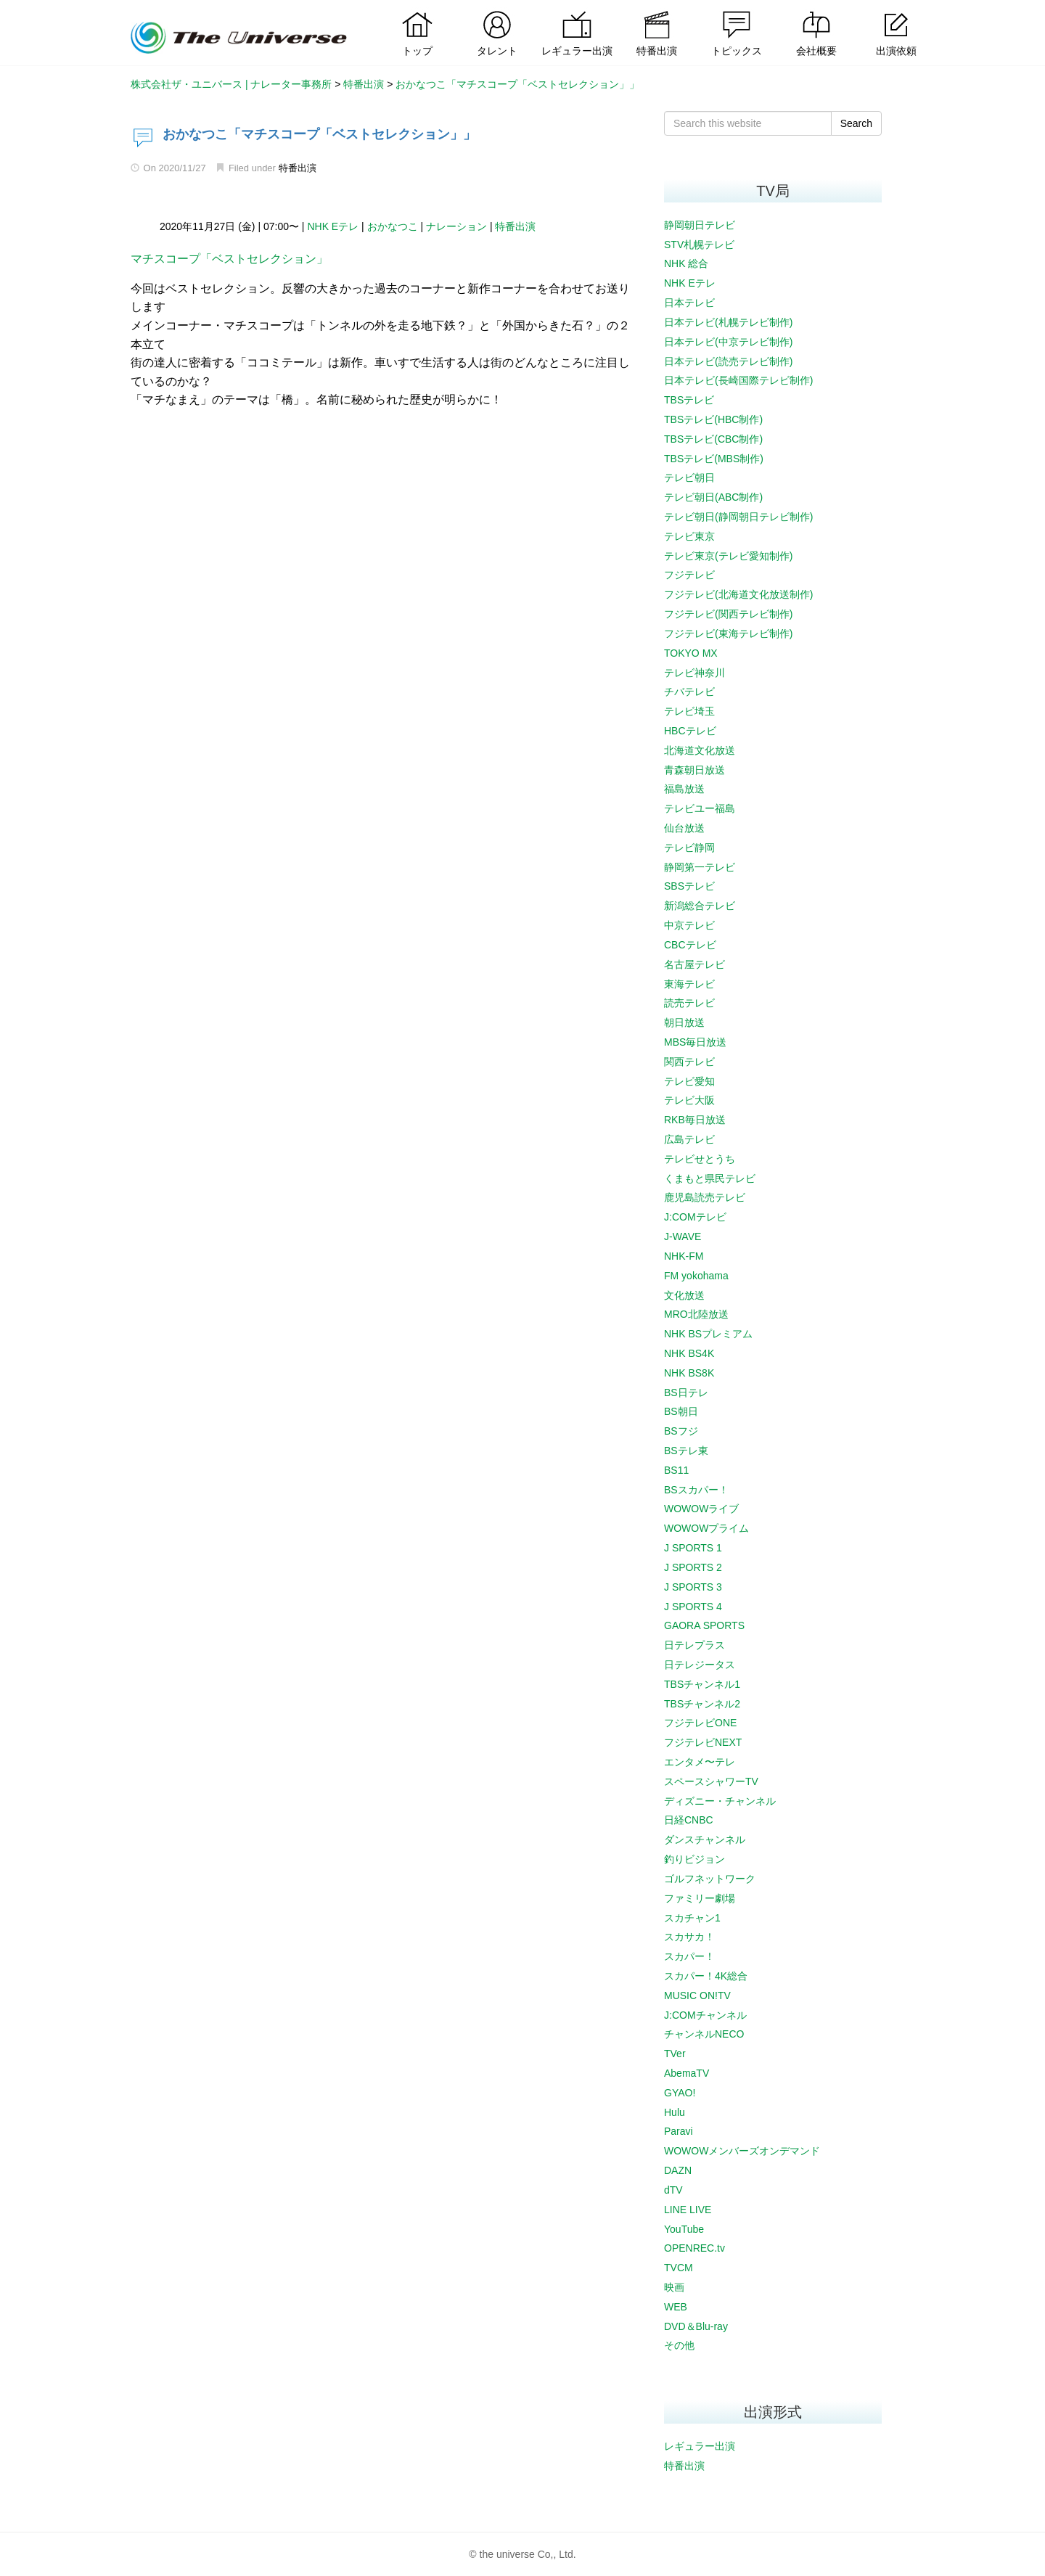 The width and height of the screenshot is (1045, 2576). What do you see at coordinates (713, 497) in the screenshot?
I see `テレビ朝日(ABC制作)` at bounding box center [713, 497].